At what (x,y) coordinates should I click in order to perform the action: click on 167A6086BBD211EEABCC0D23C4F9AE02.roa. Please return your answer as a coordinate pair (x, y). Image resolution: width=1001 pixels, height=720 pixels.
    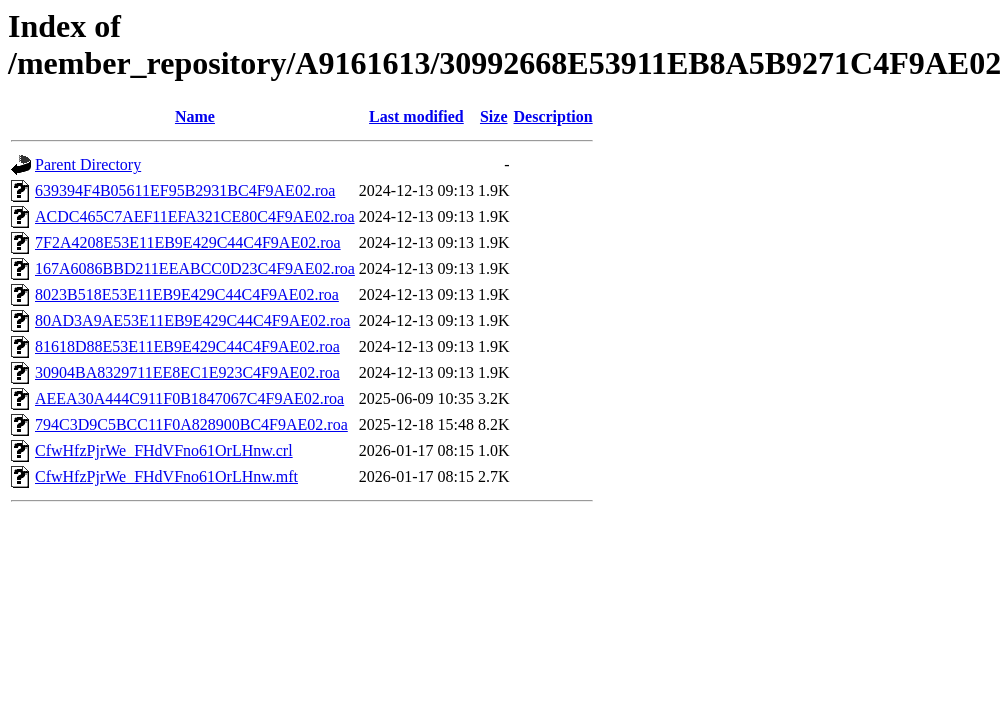
    Looking at the image, I should click on (195, 268).